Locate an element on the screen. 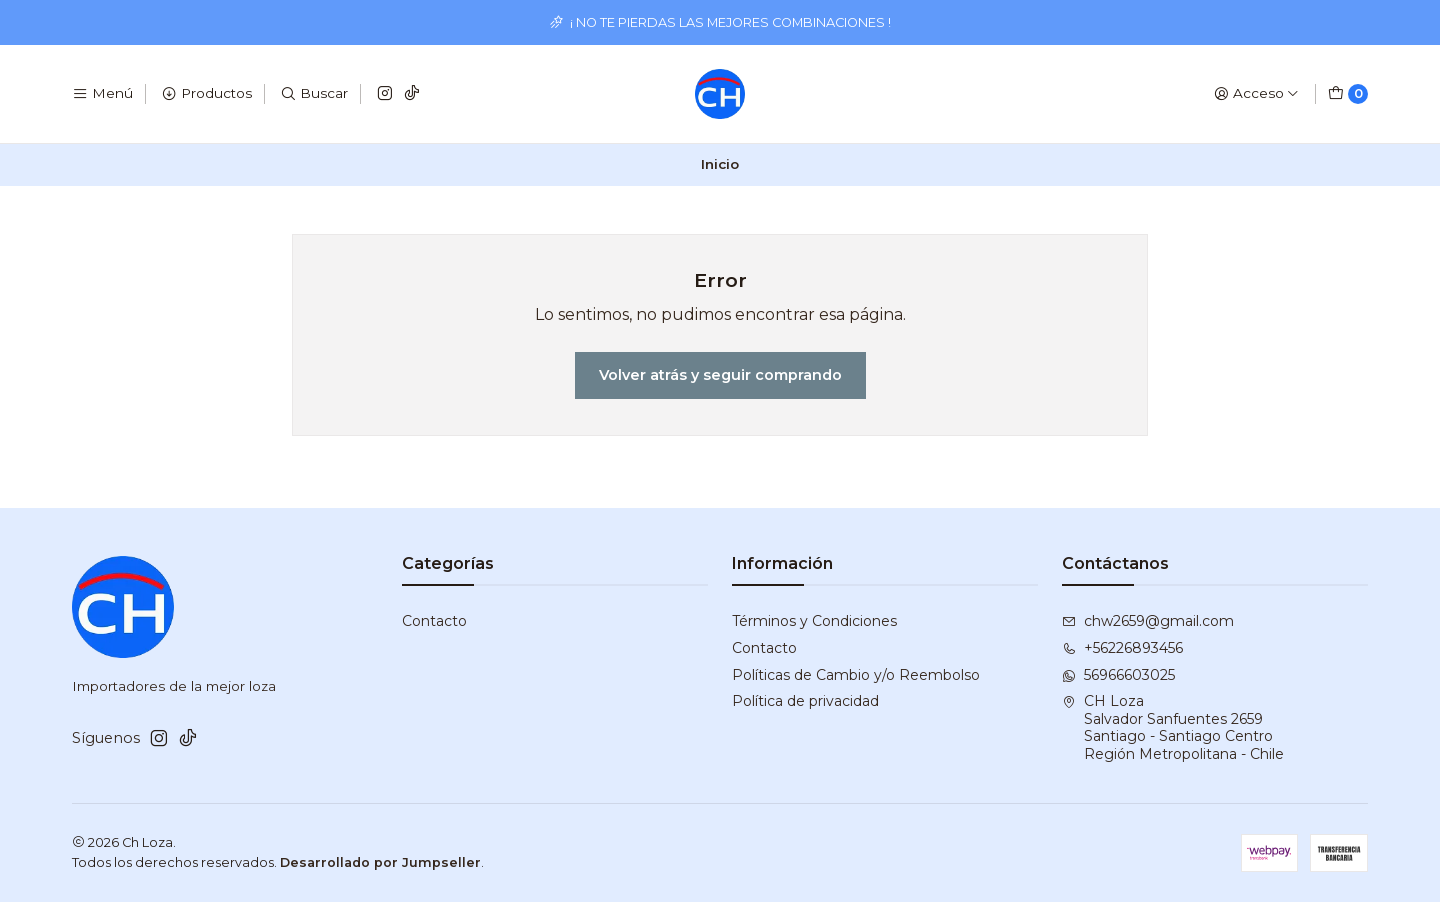  Desarrollado por Jumpseller is located at coordinates (380, 862).